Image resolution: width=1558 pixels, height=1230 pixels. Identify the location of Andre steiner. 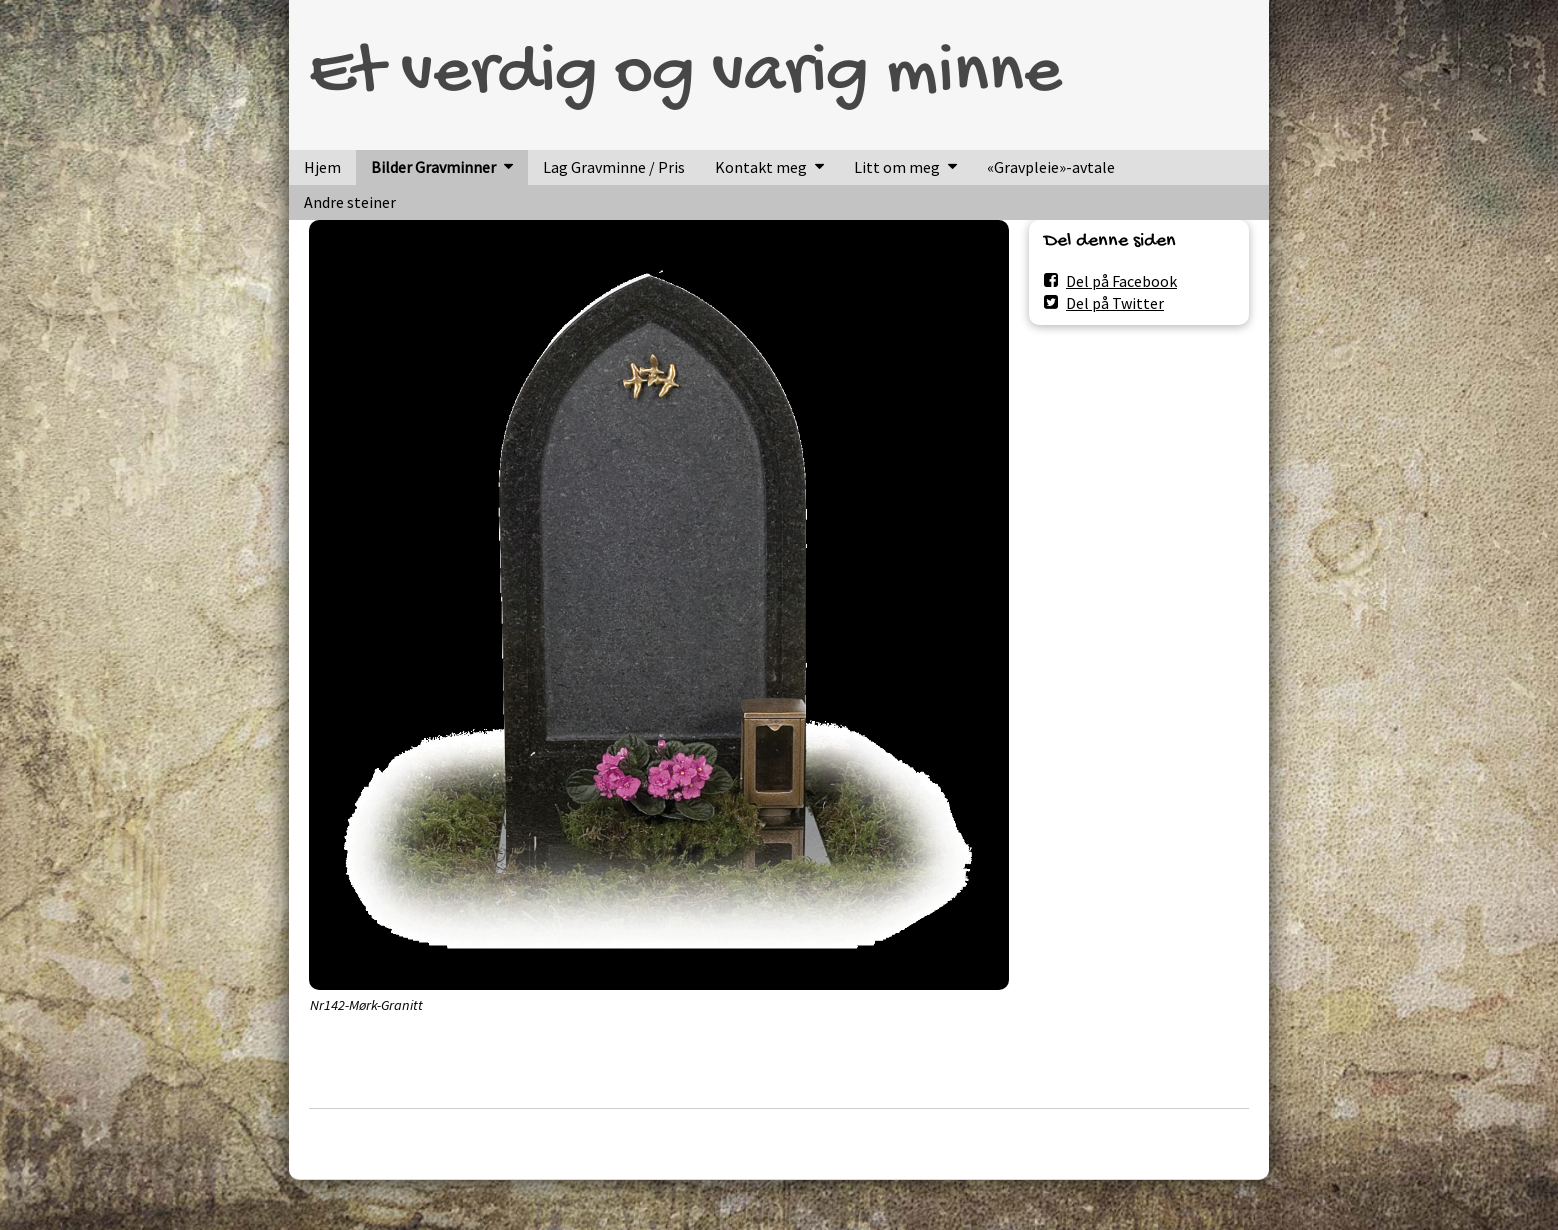
(350, 202).